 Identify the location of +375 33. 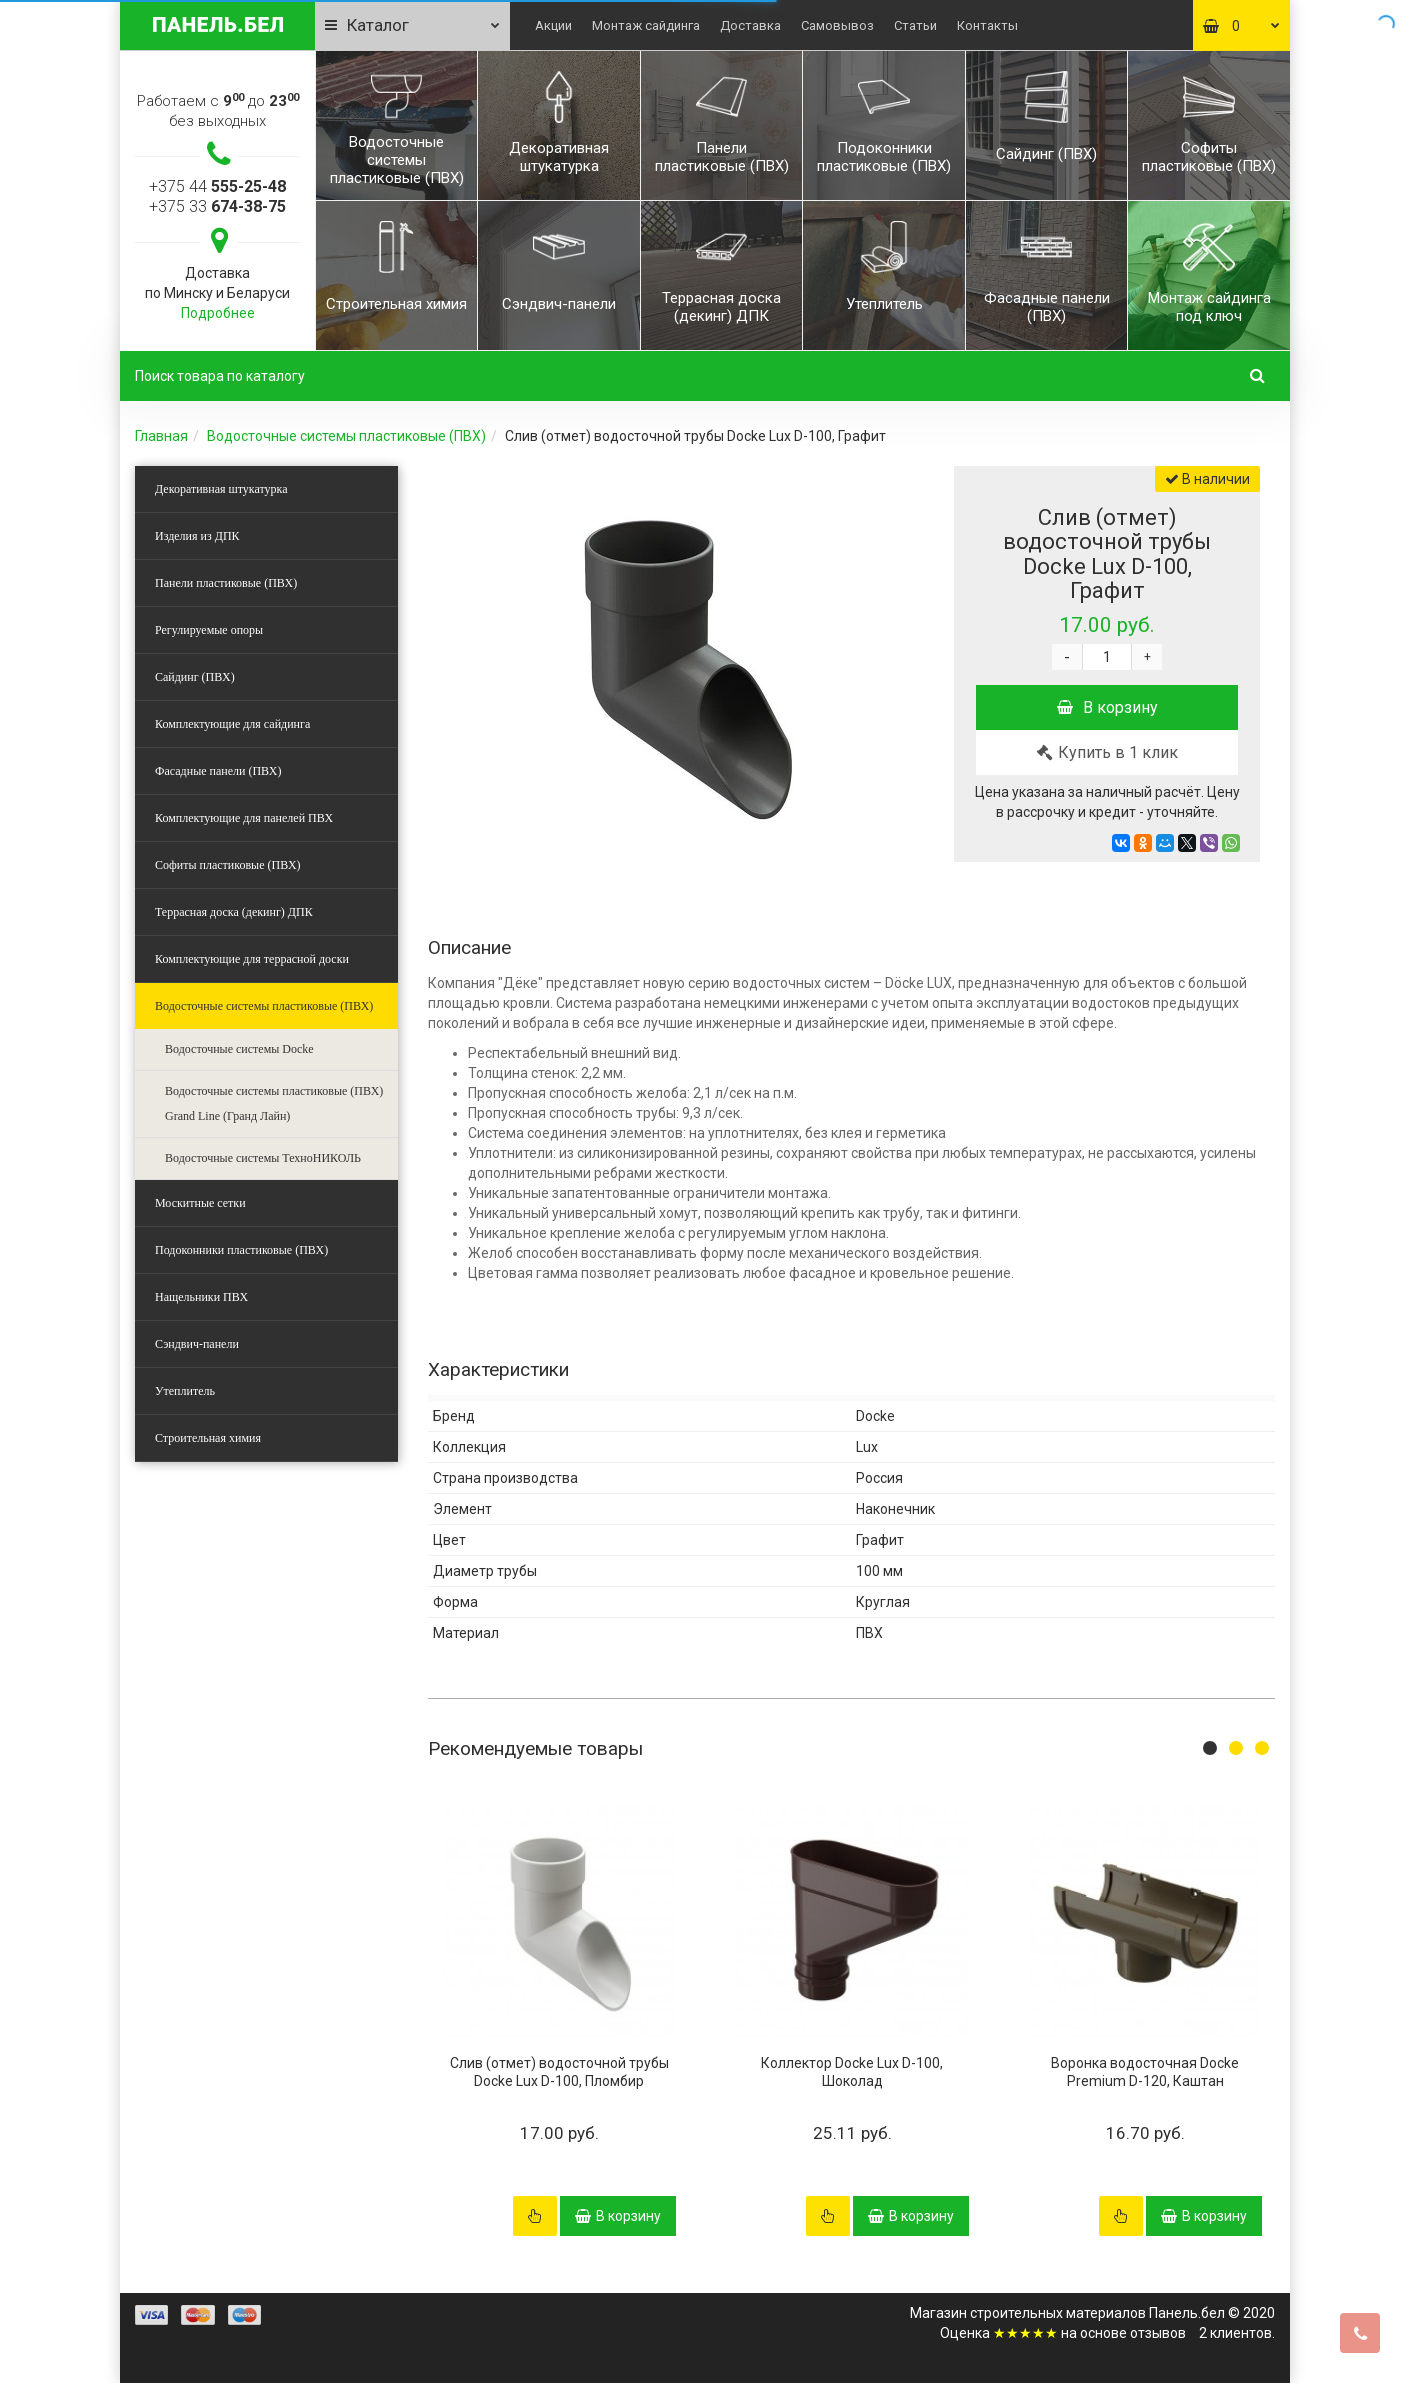
(217, 206).